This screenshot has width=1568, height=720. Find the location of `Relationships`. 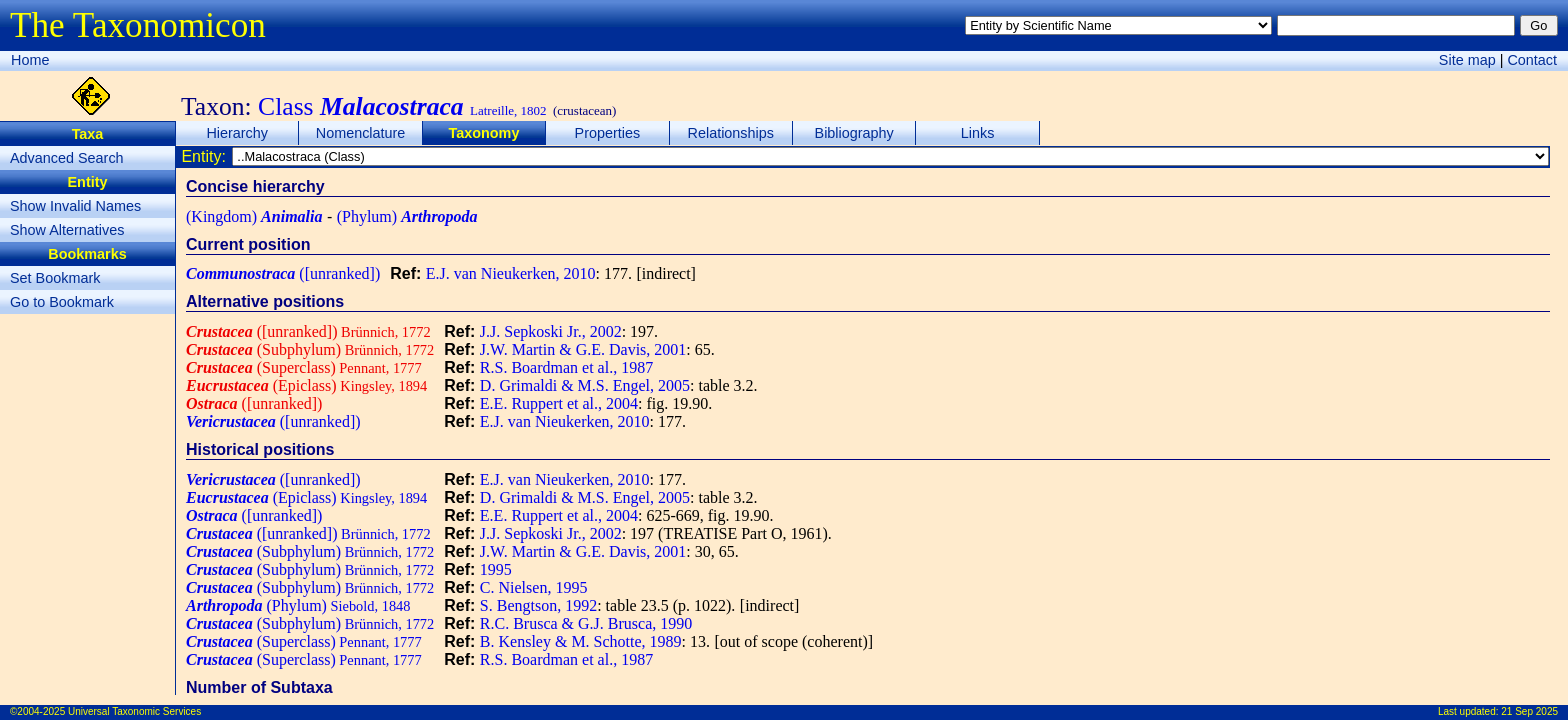

Relationships is located at coordinates (731, 133).